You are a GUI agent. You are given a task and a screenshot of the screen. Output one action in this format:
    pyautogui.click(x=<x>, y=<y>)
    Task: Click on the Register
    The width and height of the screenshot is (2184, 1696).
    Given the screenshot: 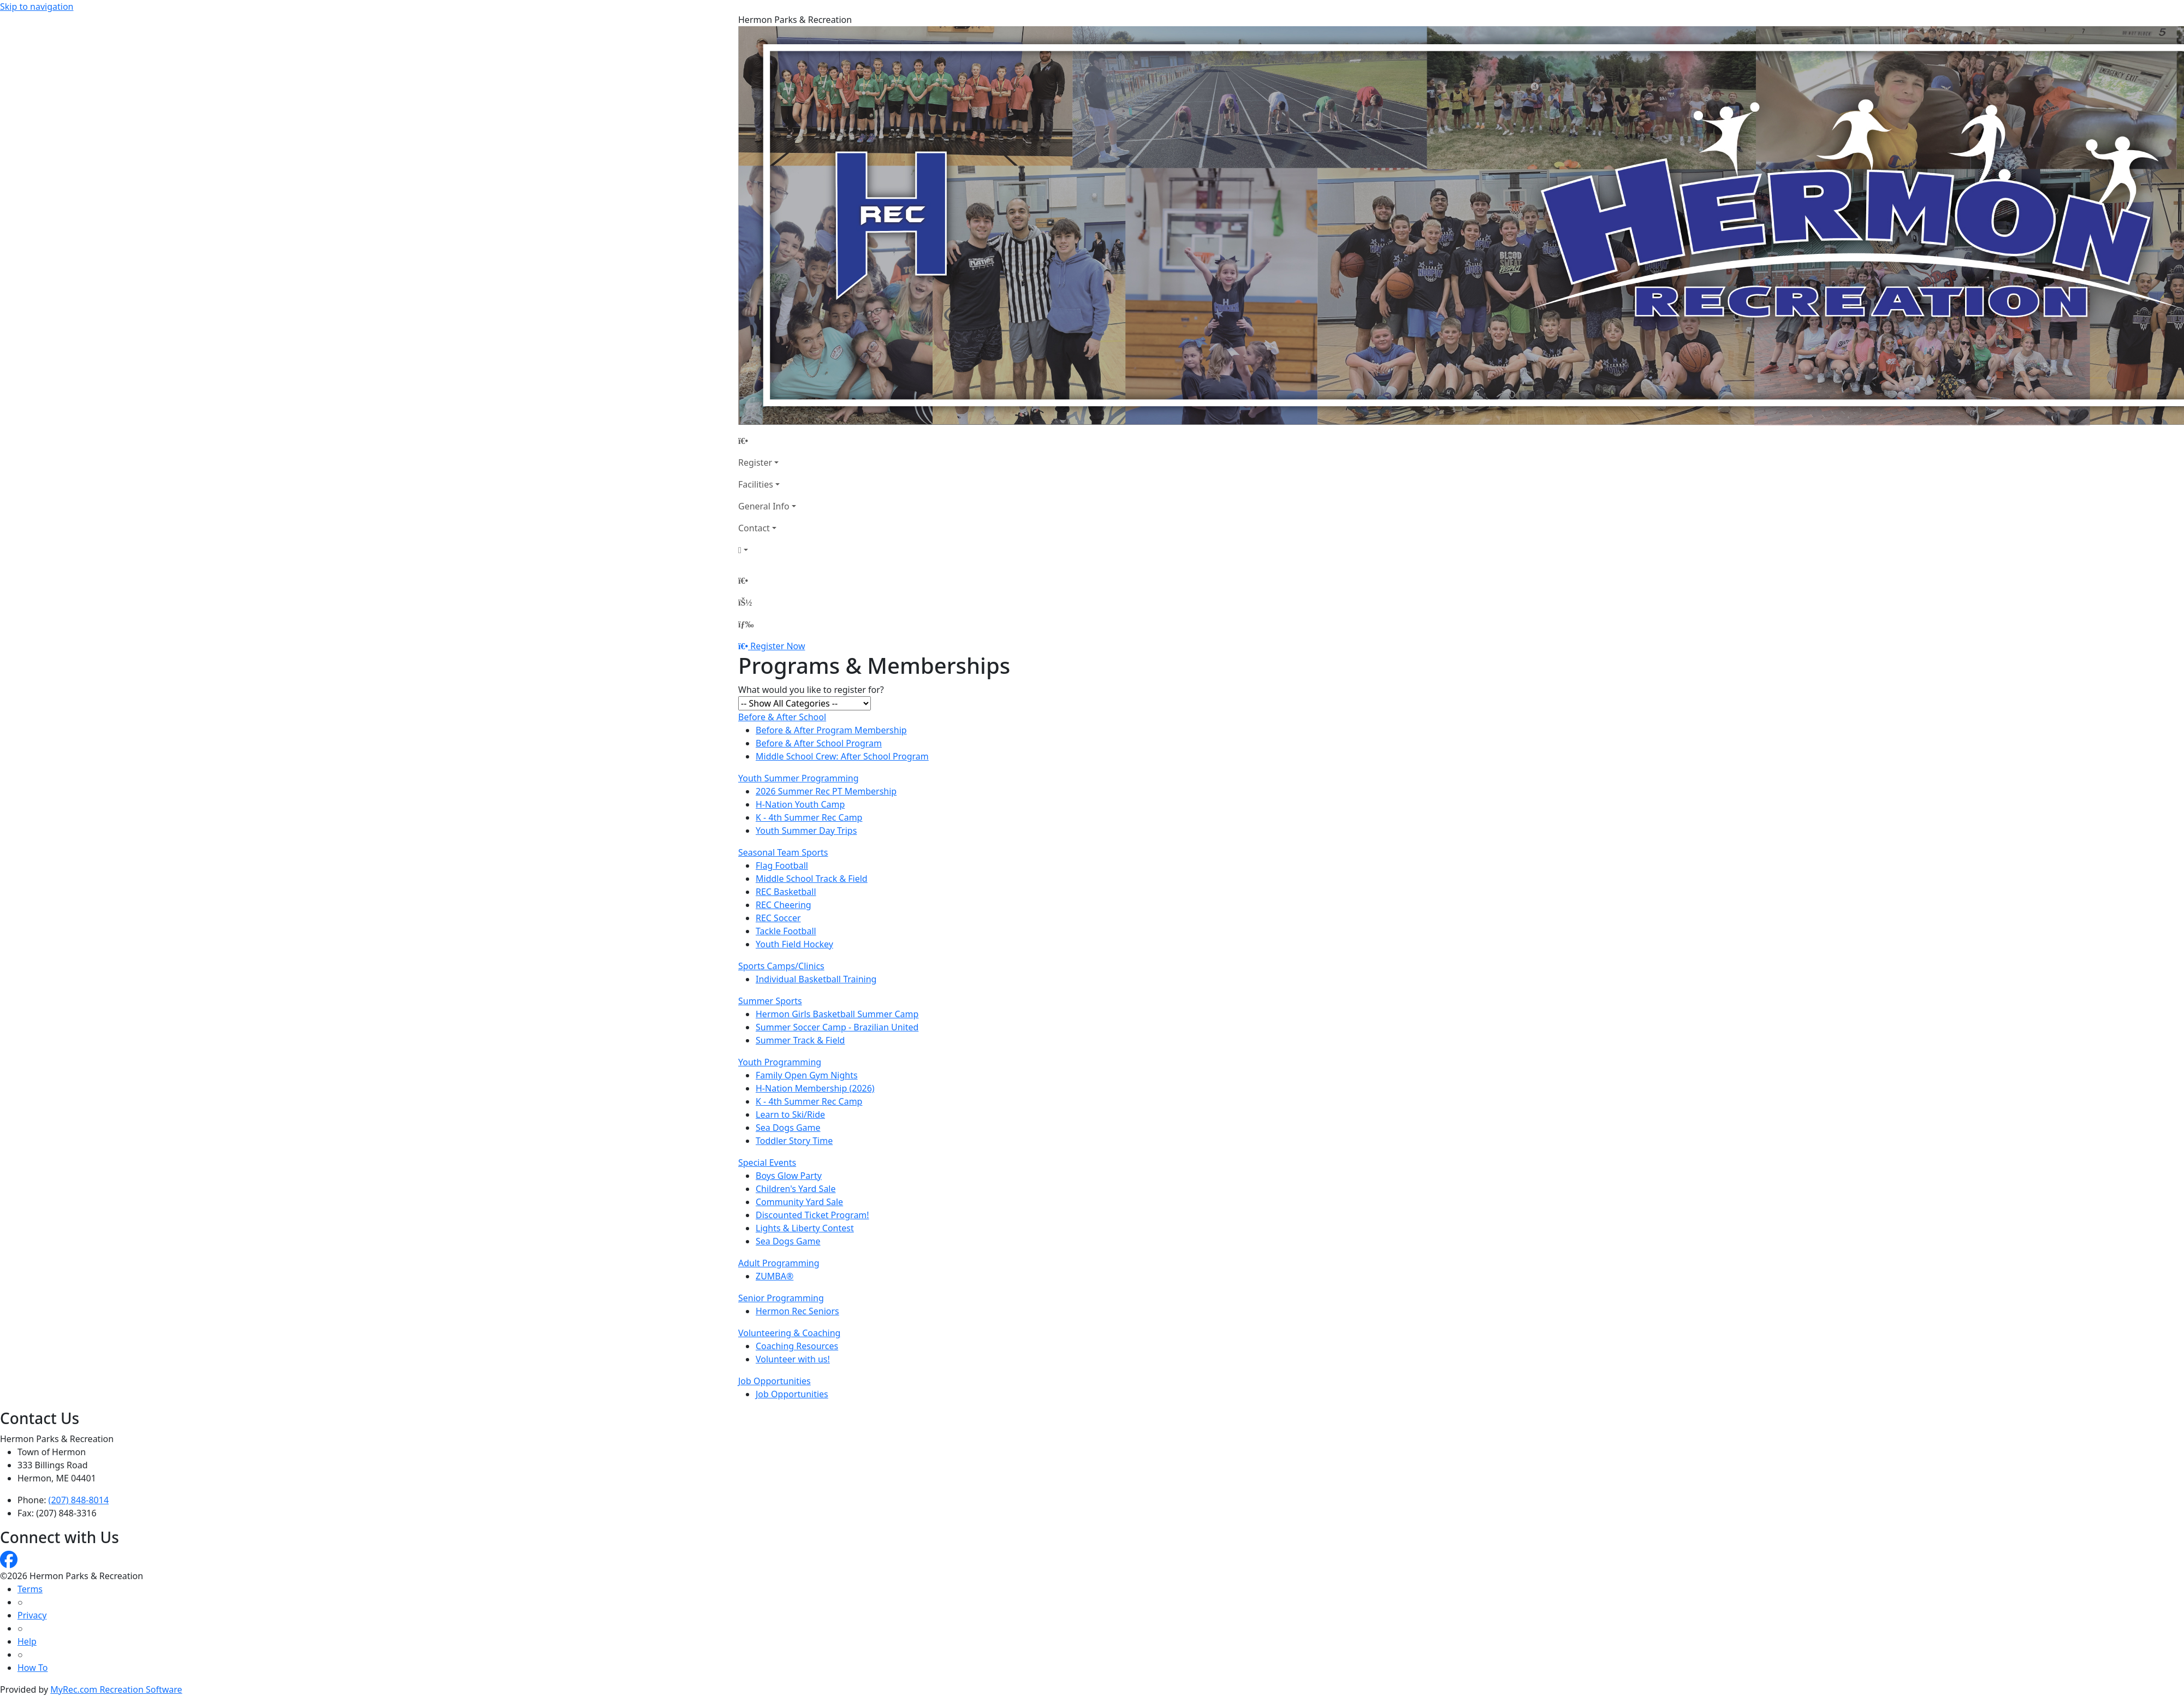 What is the action you would take?
    pyautogui.click(x=755, y=462)
    